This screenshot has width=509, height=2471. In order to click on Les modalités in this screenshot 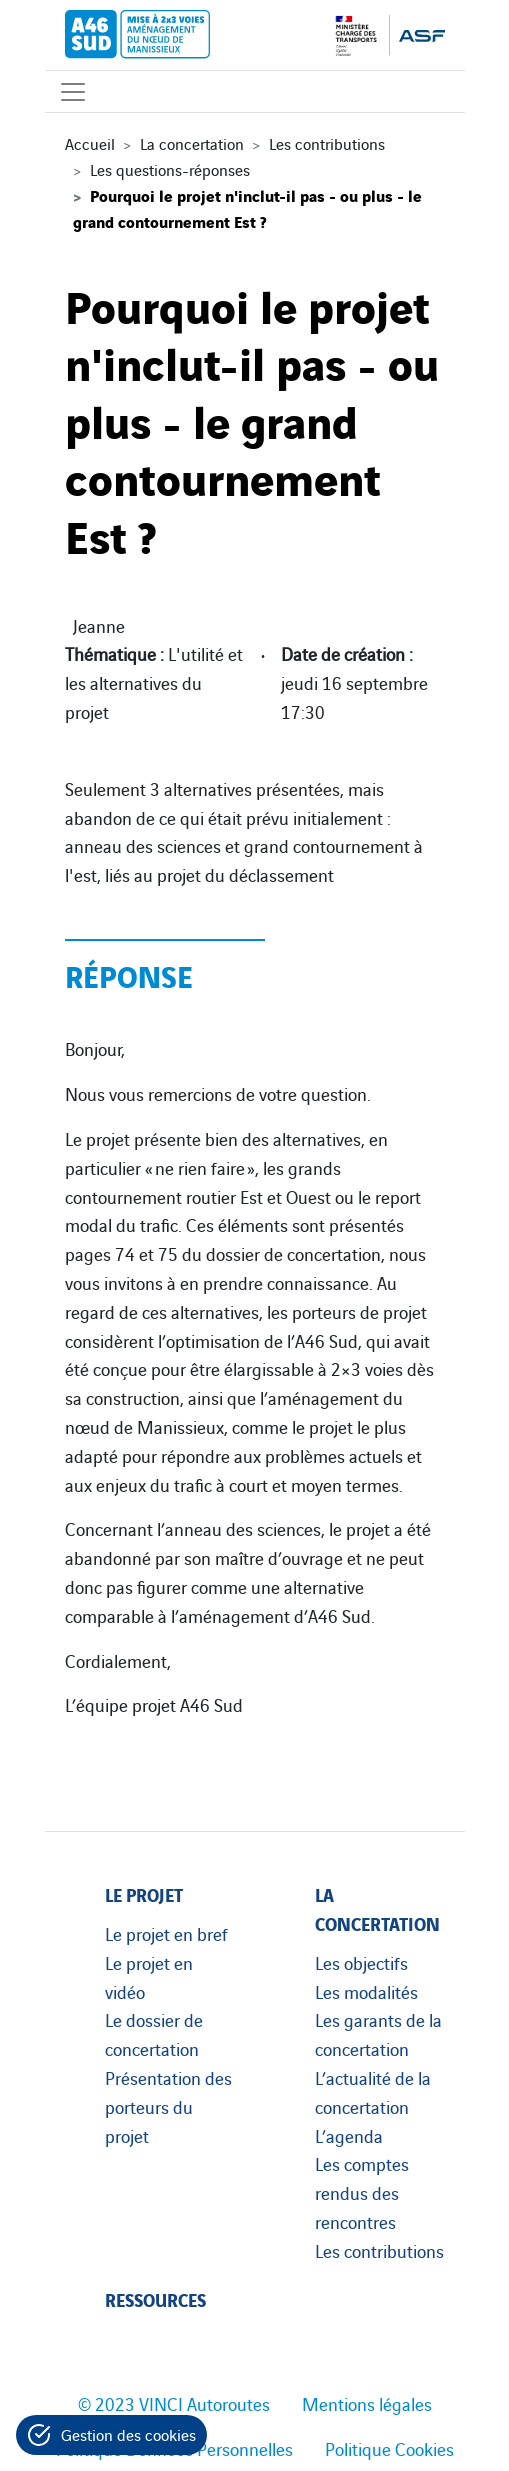, I will do `click(366, 1991)`.